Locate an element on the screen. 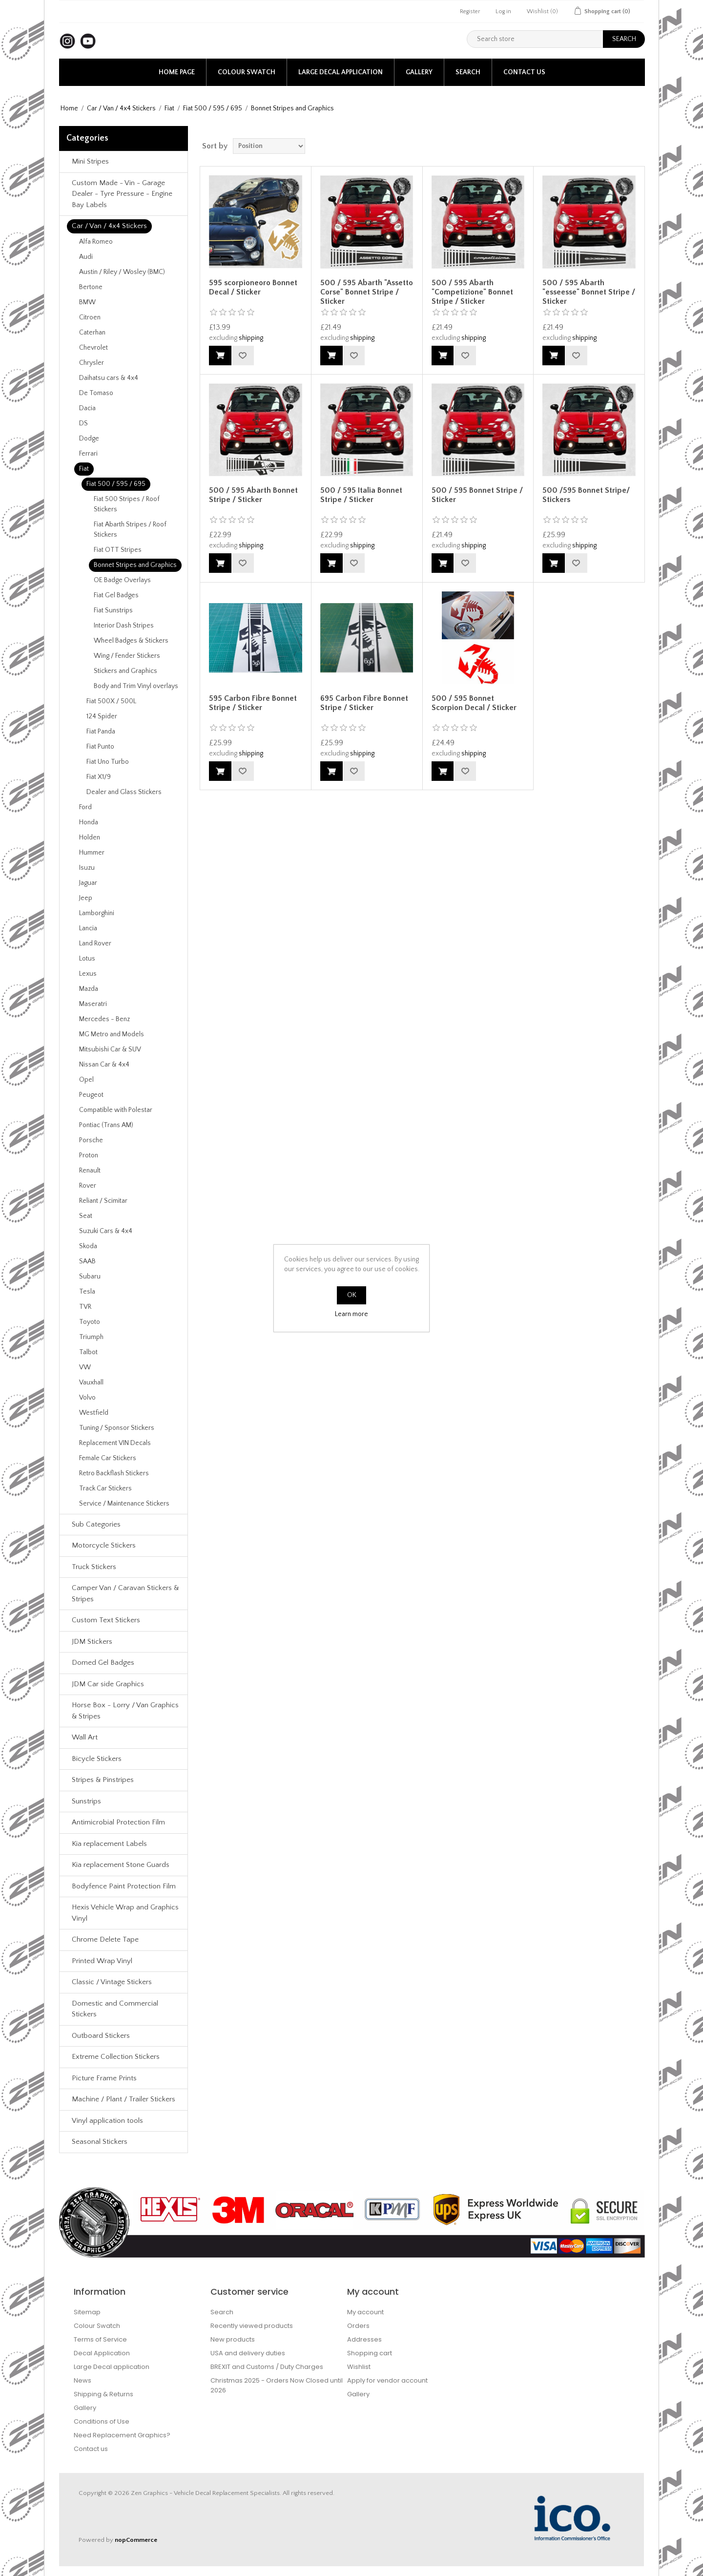  Pontiac (Trans AM) is located at coordinates (106, 1125).